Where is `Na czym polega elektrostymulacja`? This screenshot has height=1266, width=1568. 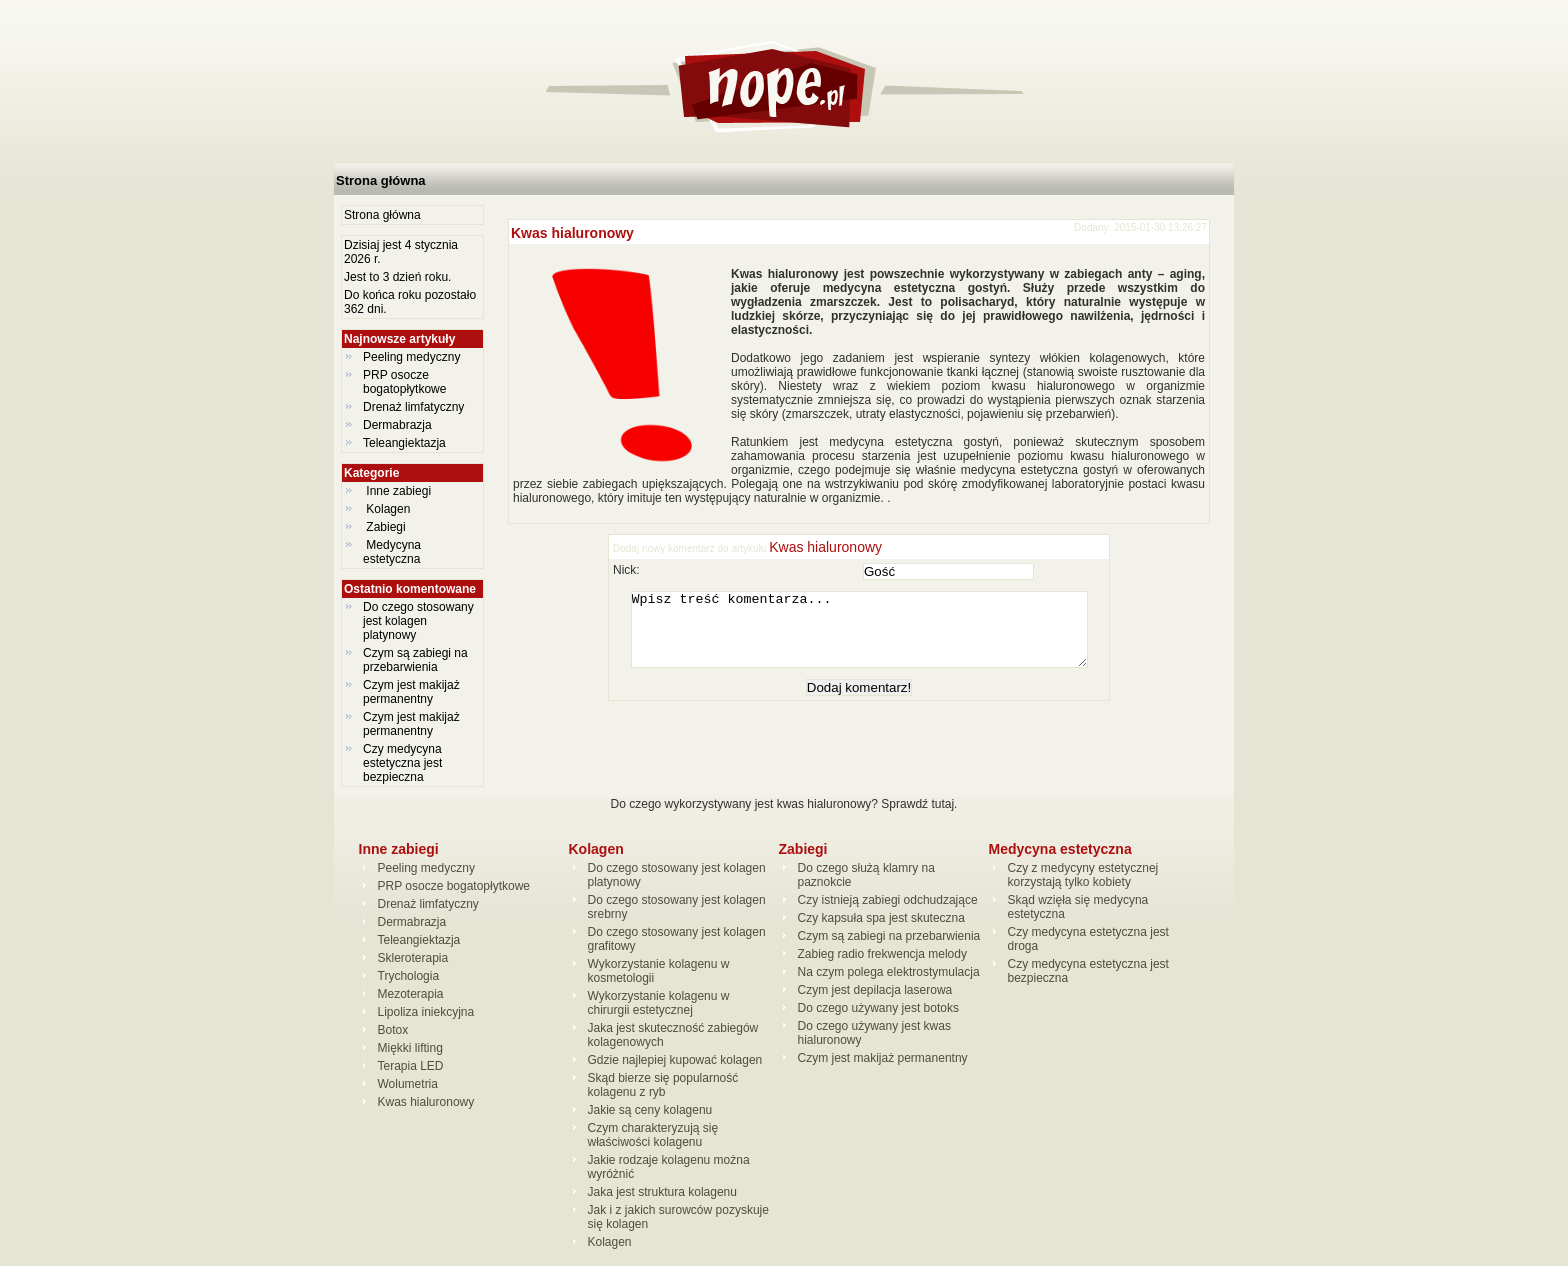
Na czym polega elektrostymulacja is located at coordinates (889, 972).